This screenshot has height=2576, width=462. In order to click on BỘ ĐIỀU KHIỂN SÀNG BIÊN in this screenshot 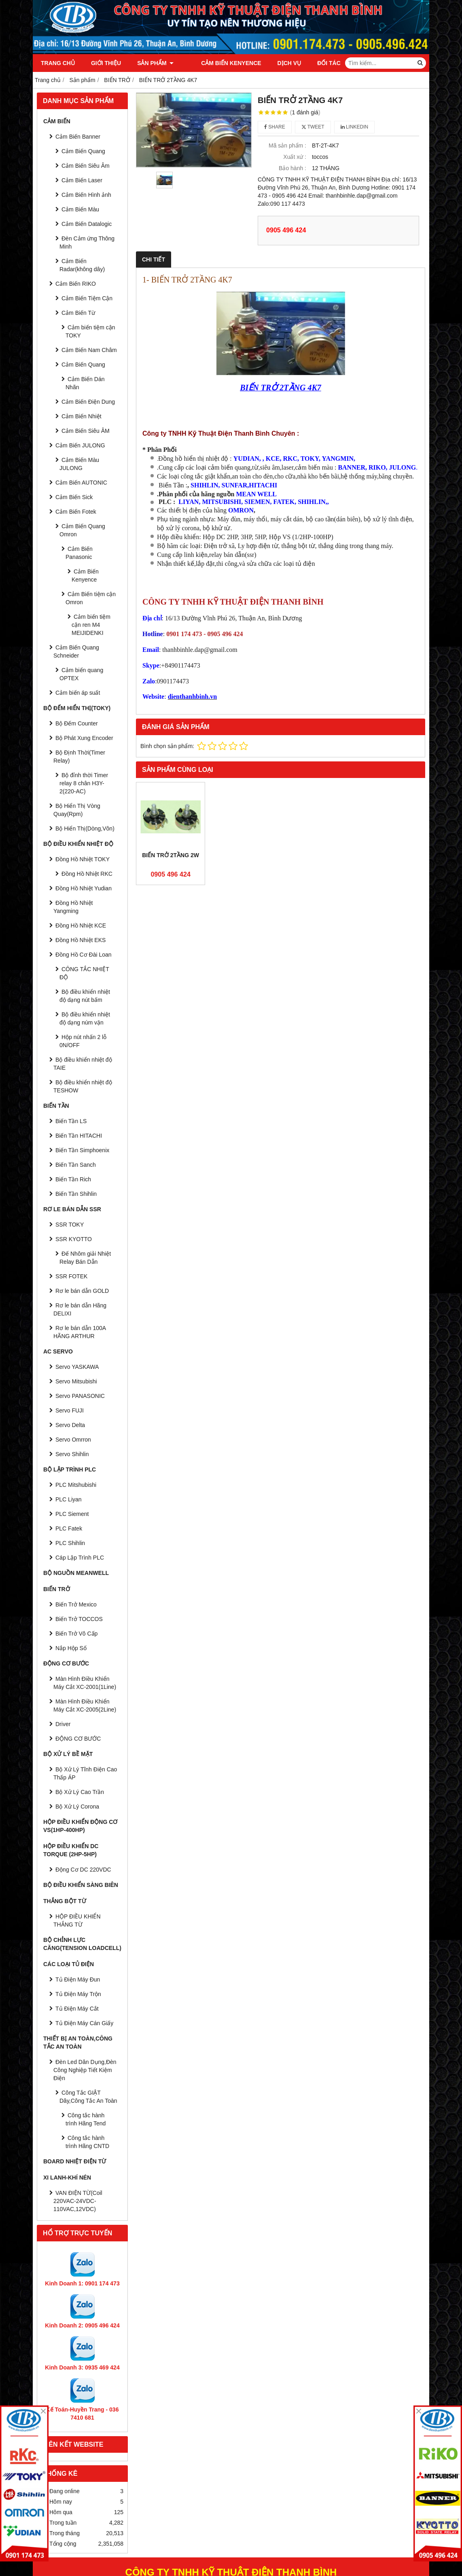, I will do `click(80, 1885)`.